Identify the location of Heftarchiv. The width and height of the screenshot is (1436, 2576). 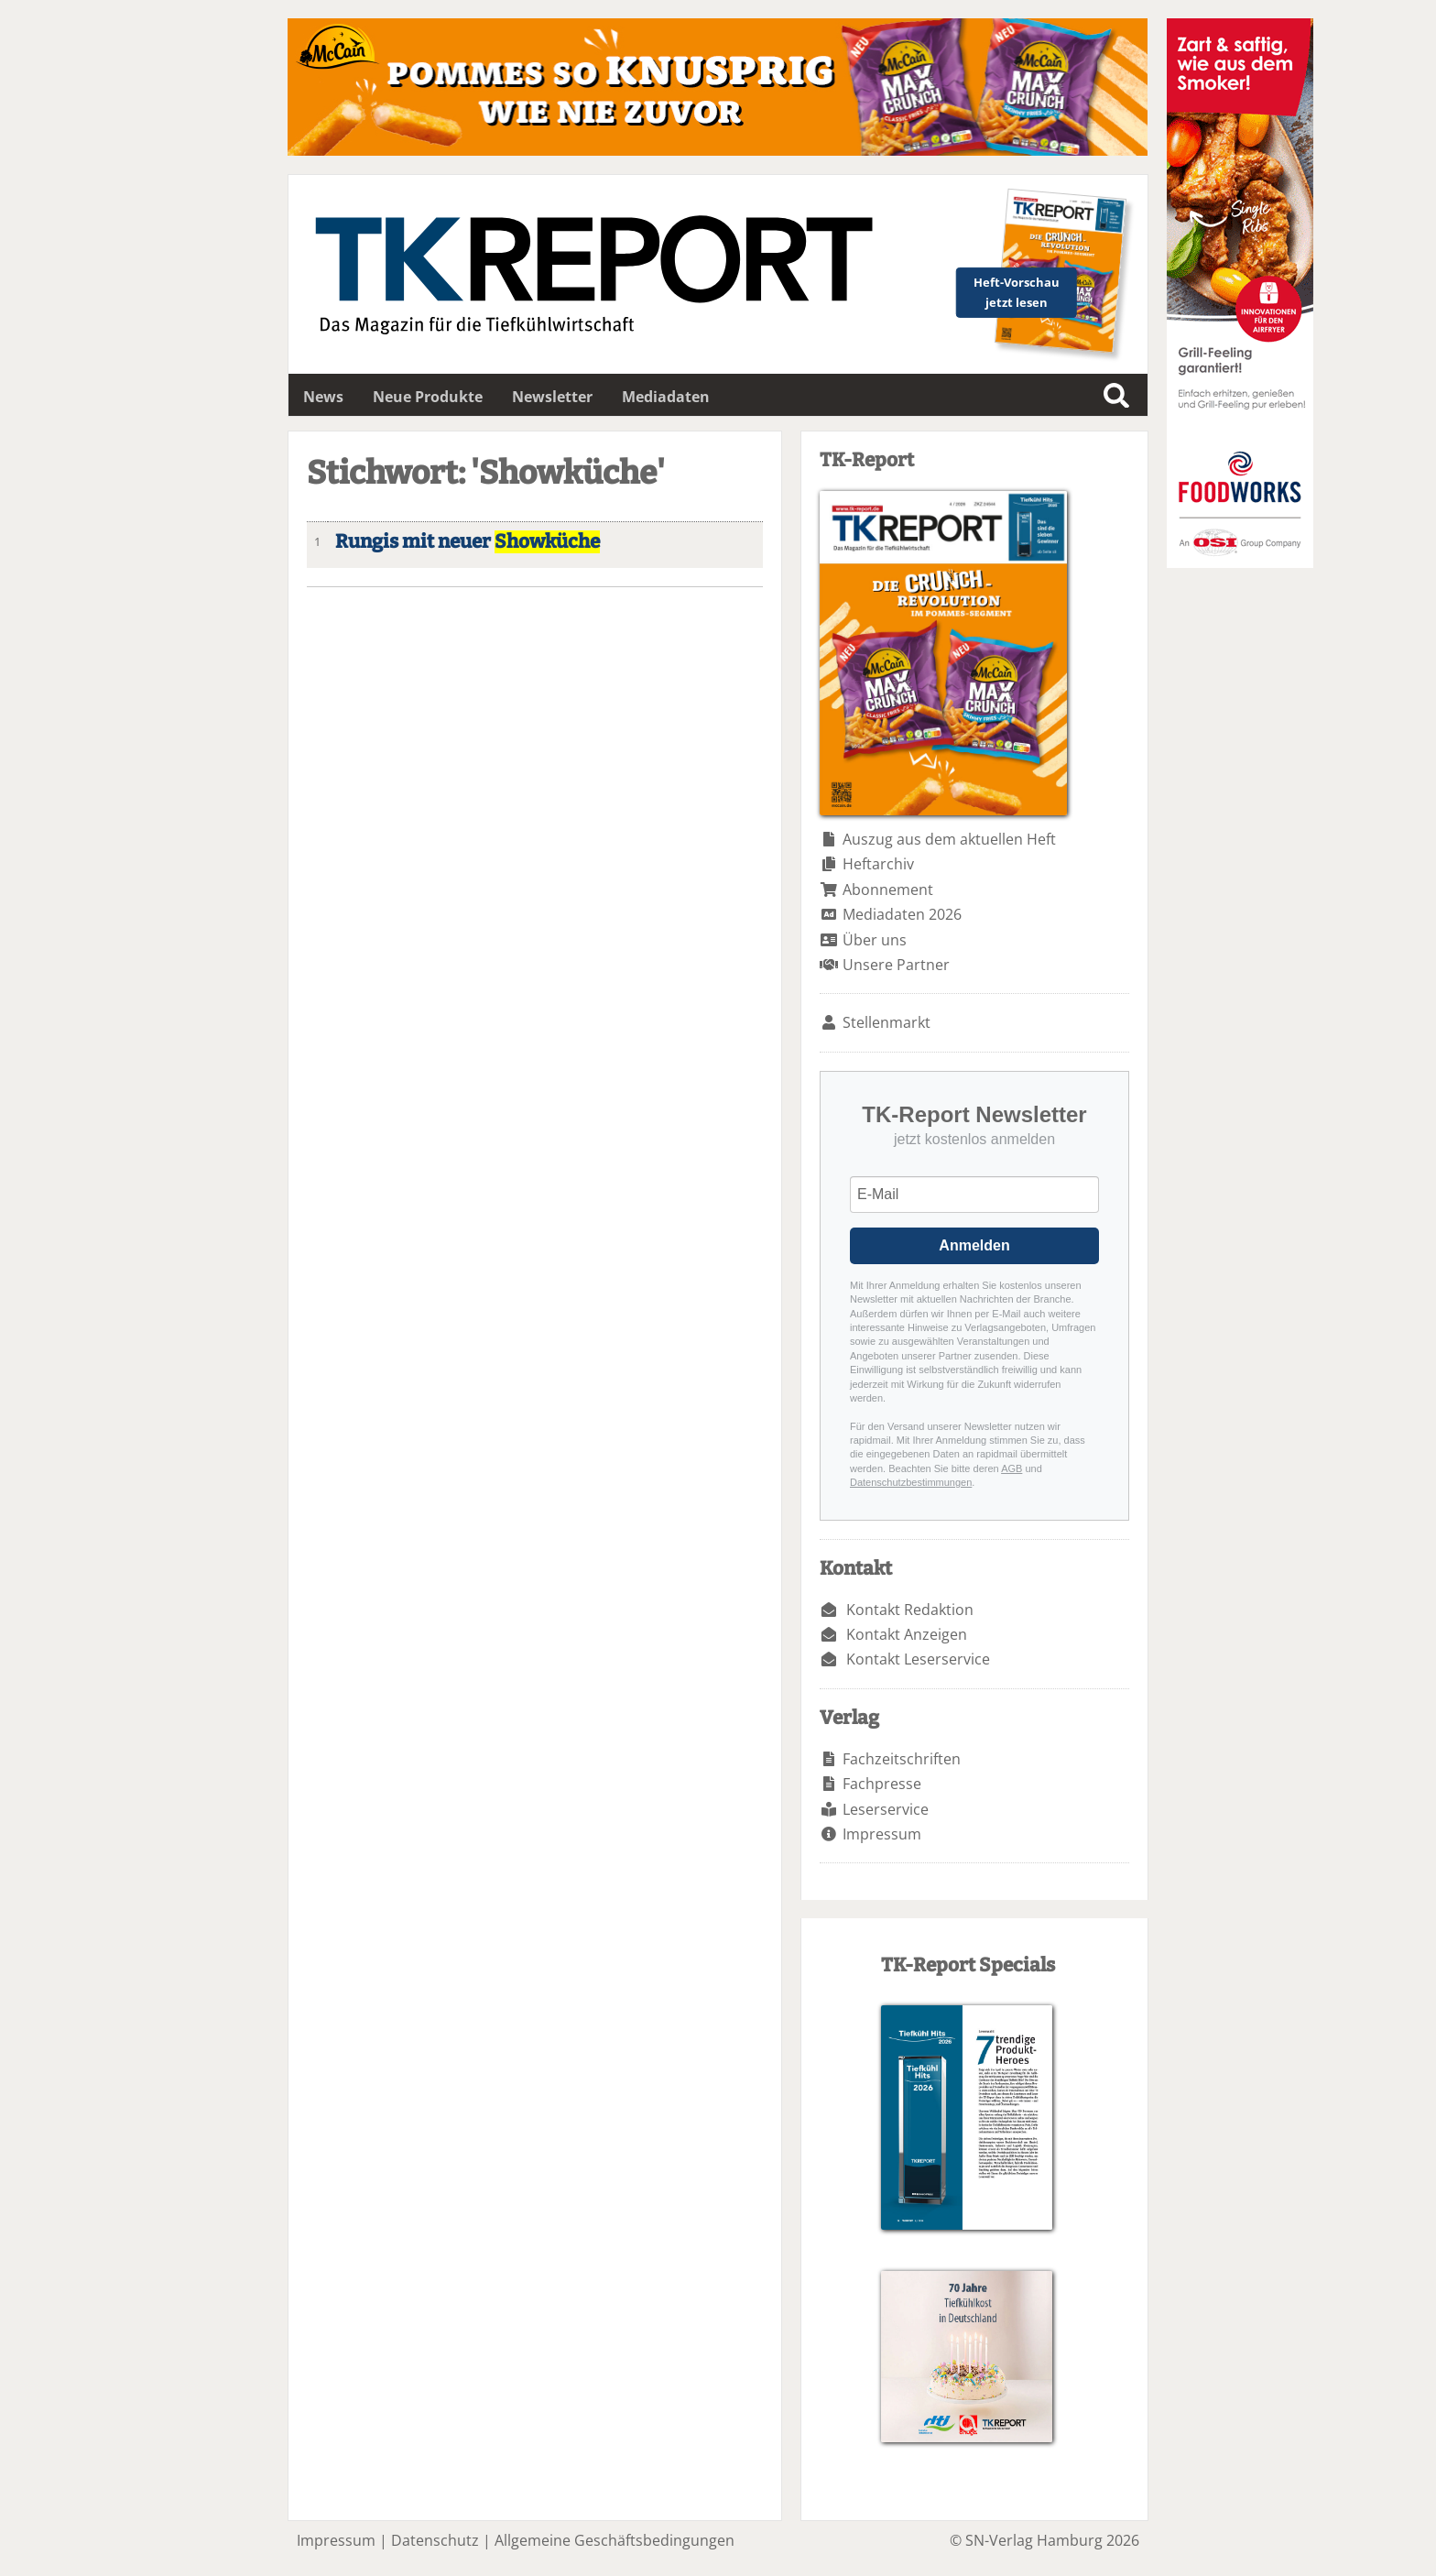
(878, 864).